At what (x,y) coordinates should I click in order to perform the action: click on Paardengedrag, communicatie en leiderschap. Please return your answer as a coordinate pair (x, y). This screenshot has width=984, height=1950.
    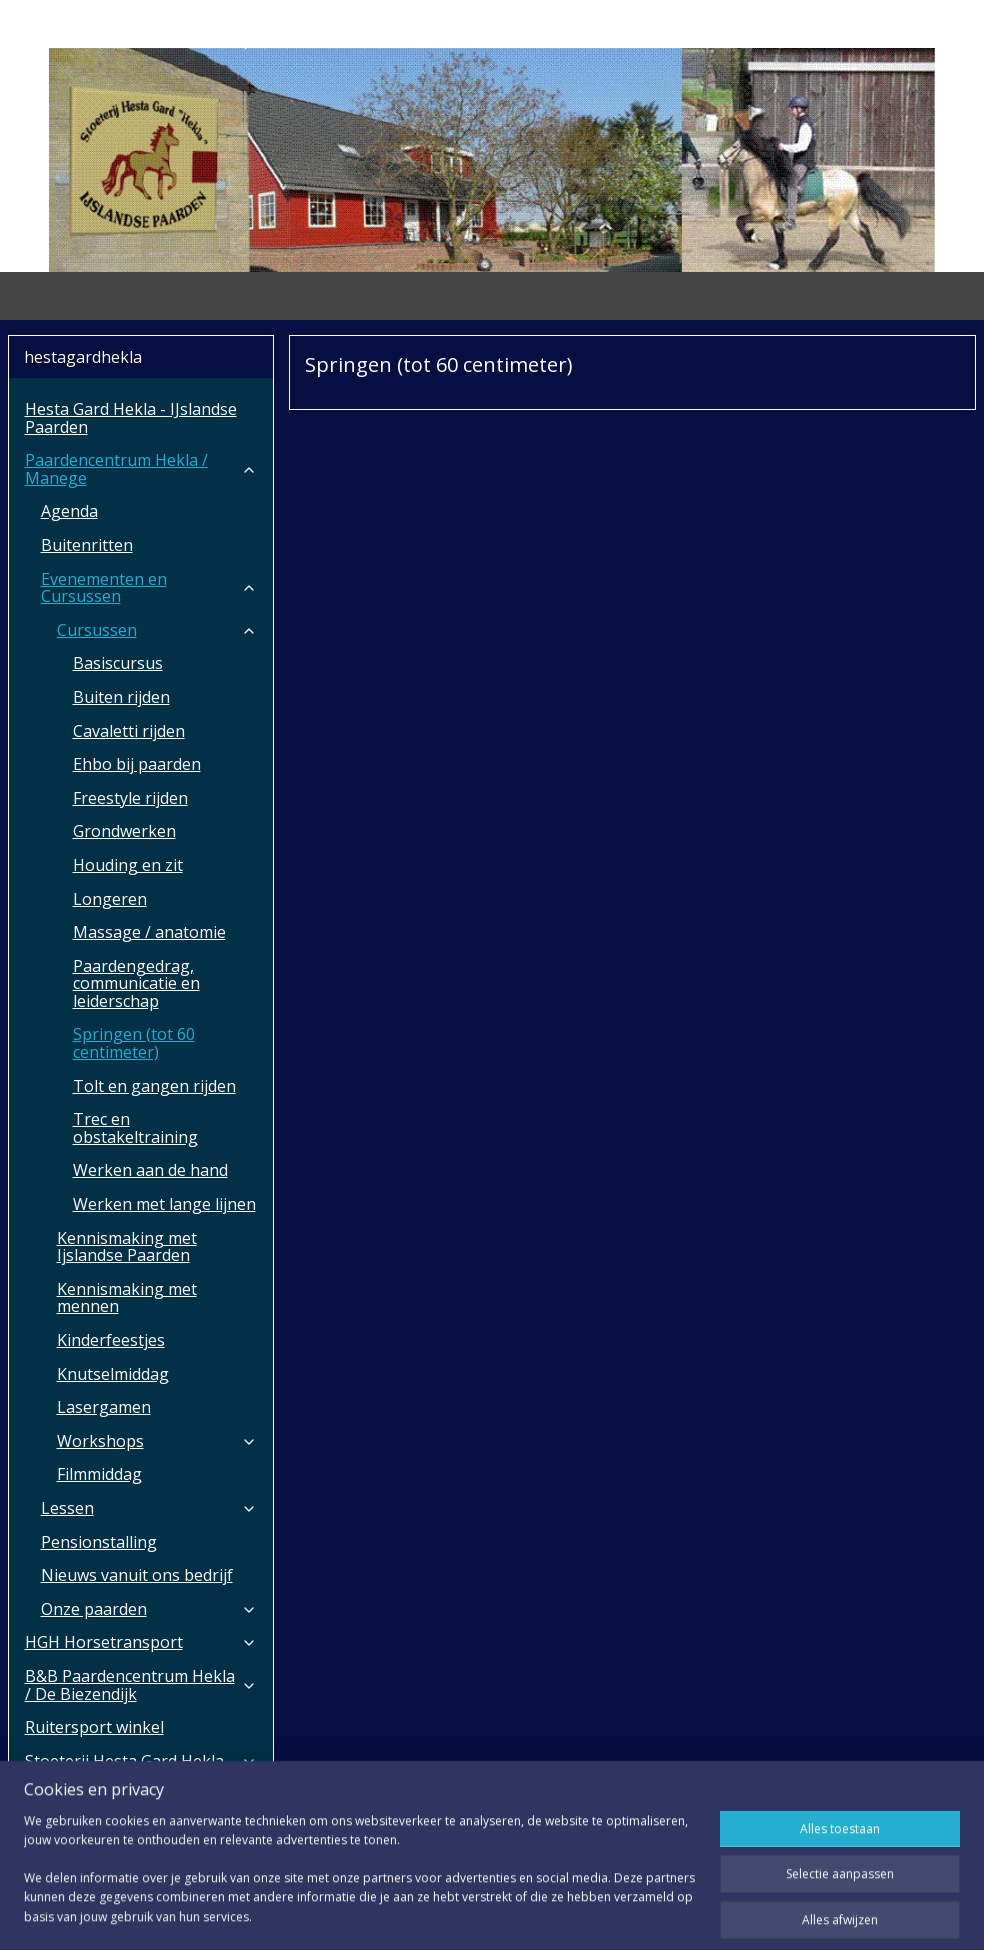
    Looking at the image, I should click on (136, 983).